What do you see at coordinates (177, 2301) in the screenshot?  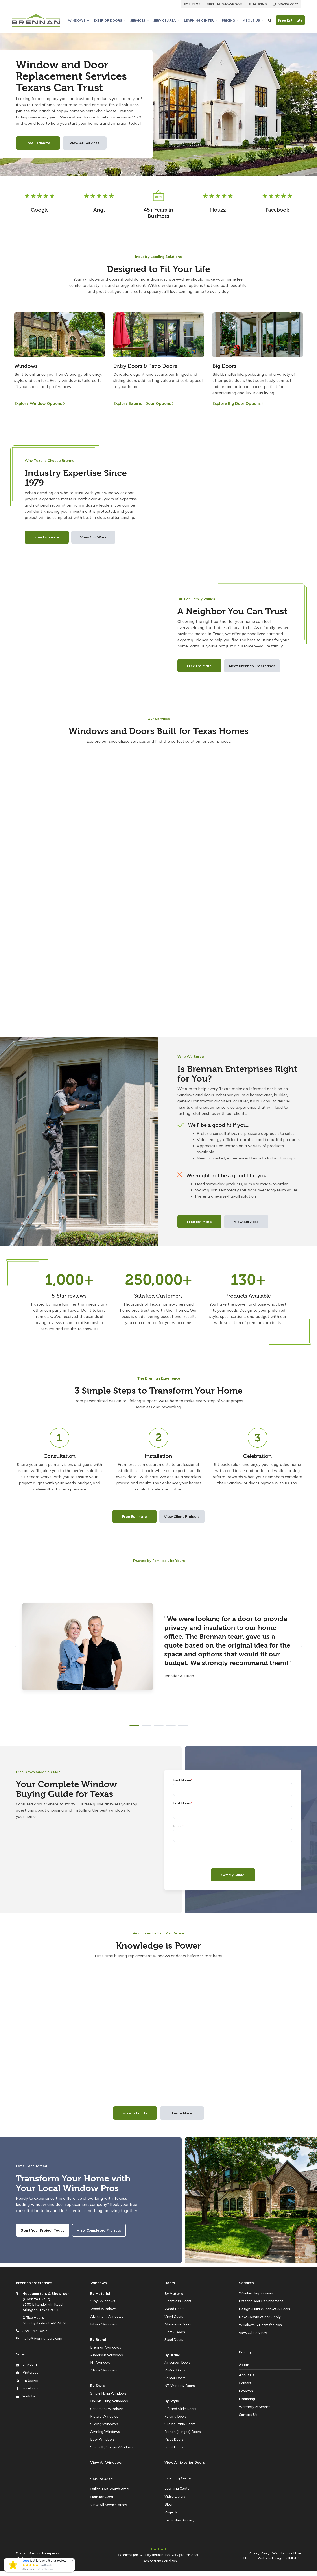 I see `Fiberglass Doors [menuitem]` at bounding box center [177, 2301].